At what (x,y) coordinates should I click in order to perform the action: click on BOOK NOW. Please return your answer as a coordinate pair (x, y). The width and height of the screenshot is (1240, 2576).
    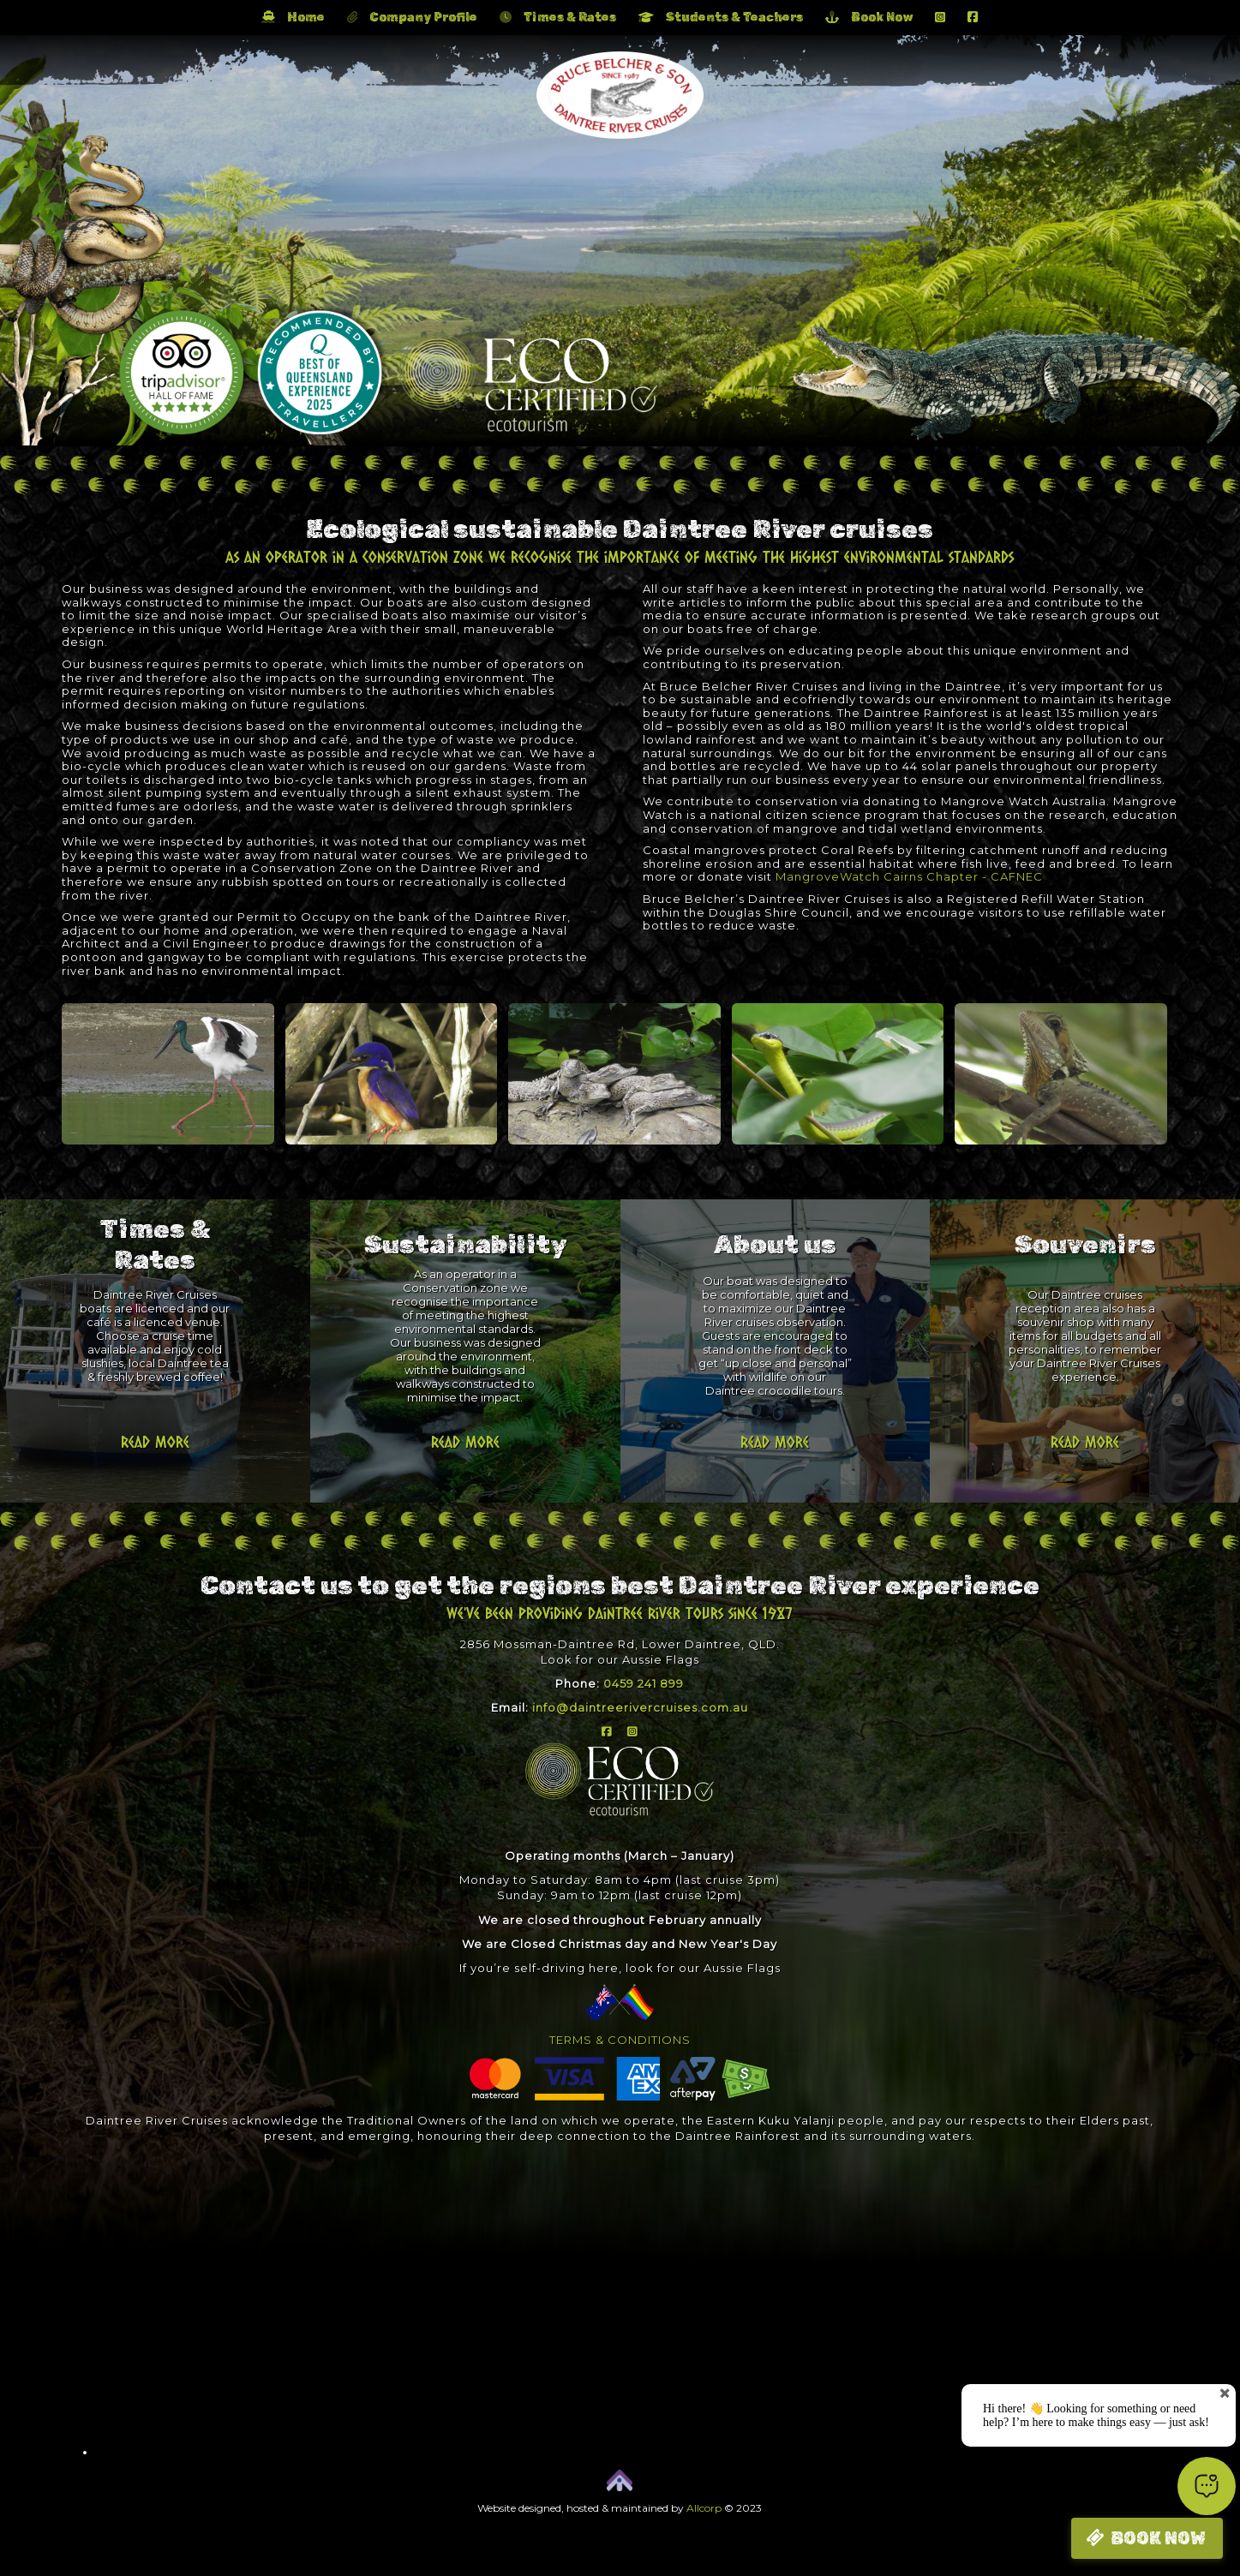
    Looking at the image, I should click on (1158, 2538).